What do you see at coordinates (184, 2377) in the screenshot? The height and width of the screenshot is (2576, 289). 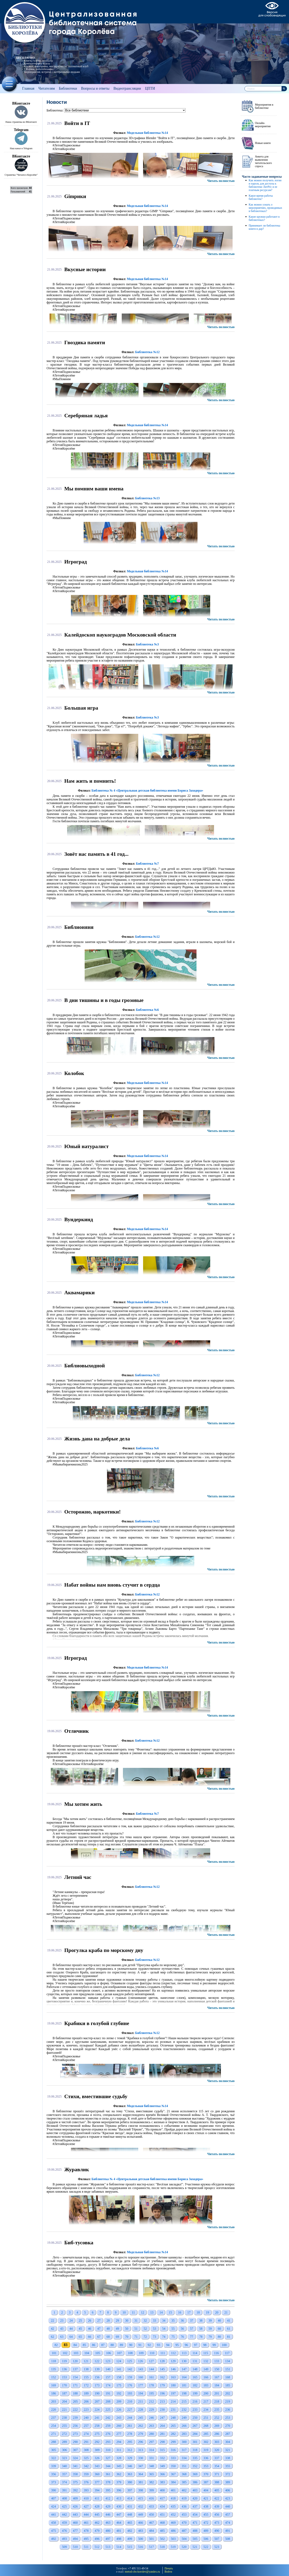 I see `164` at bounding box center [184, 2377].